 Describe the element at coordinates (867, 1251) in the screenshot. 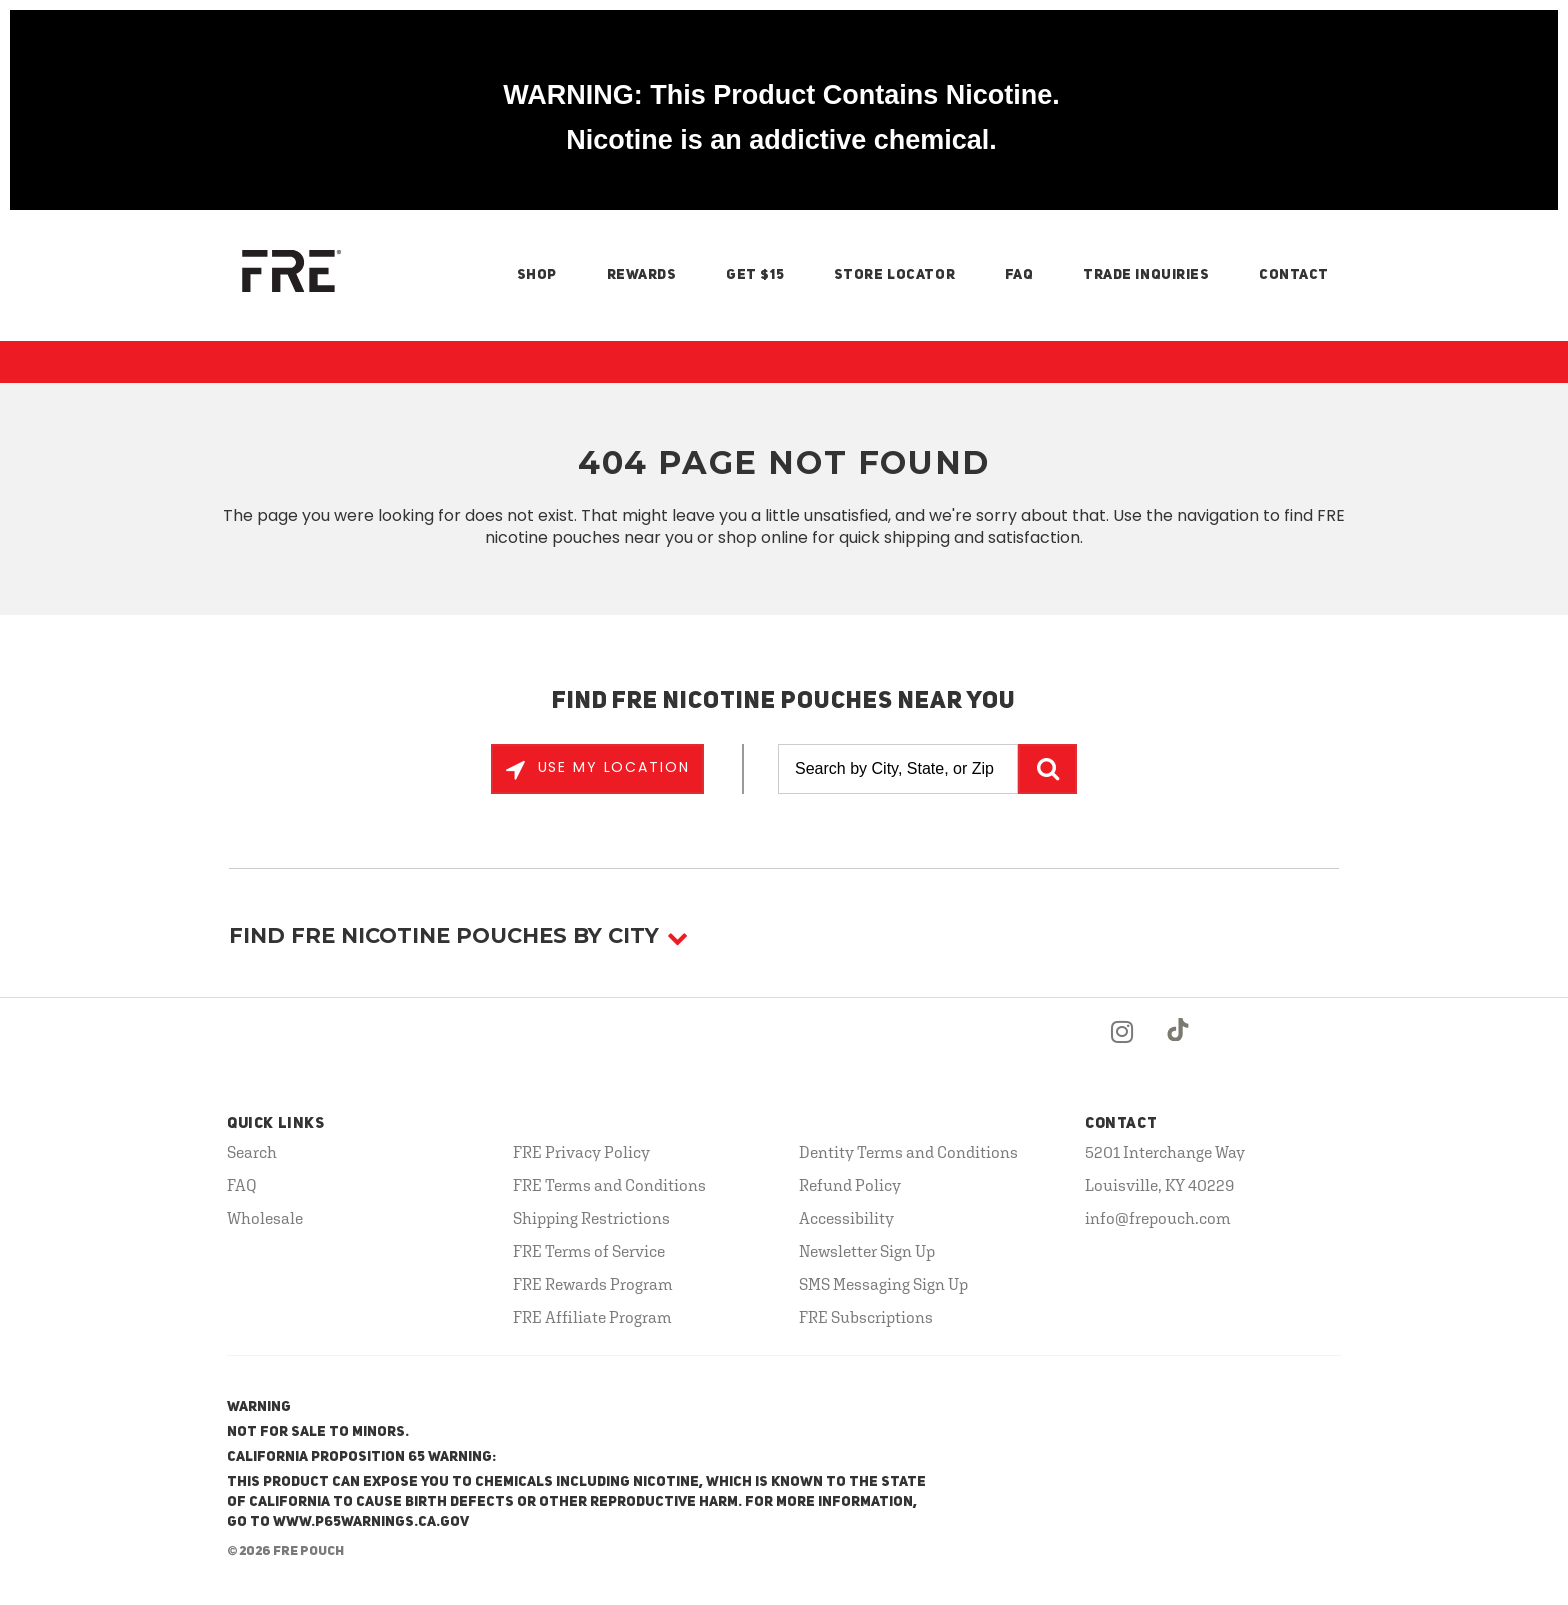

I see `Newsletter Sign Up` at that location.